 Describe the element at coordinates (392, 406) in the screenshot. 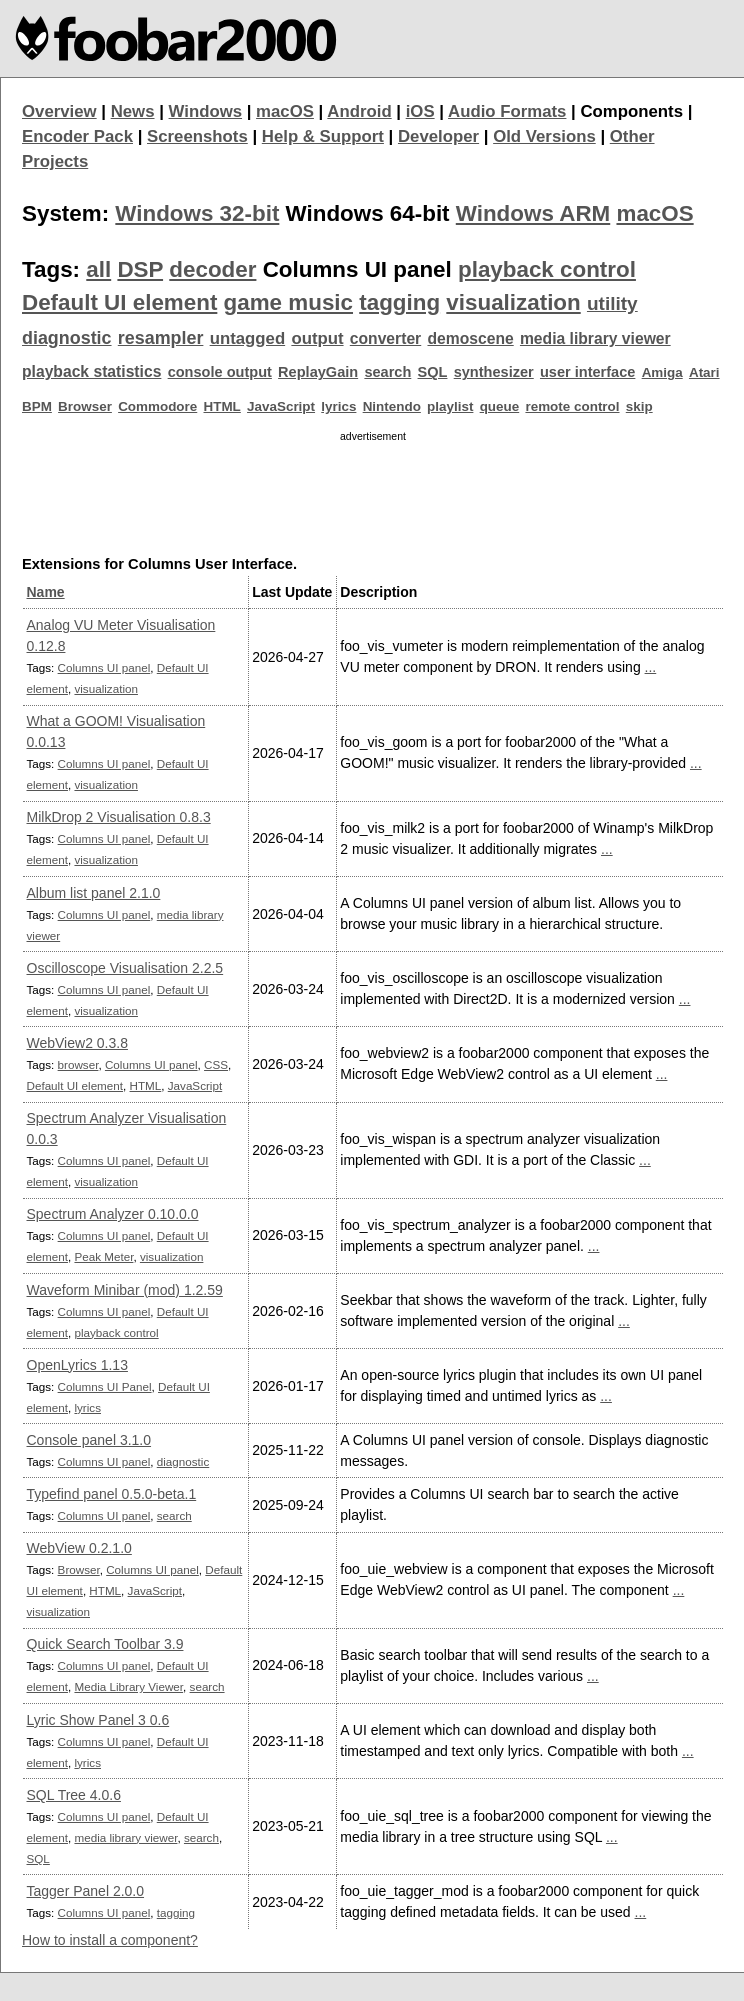

I see `Nintendo` at that location.